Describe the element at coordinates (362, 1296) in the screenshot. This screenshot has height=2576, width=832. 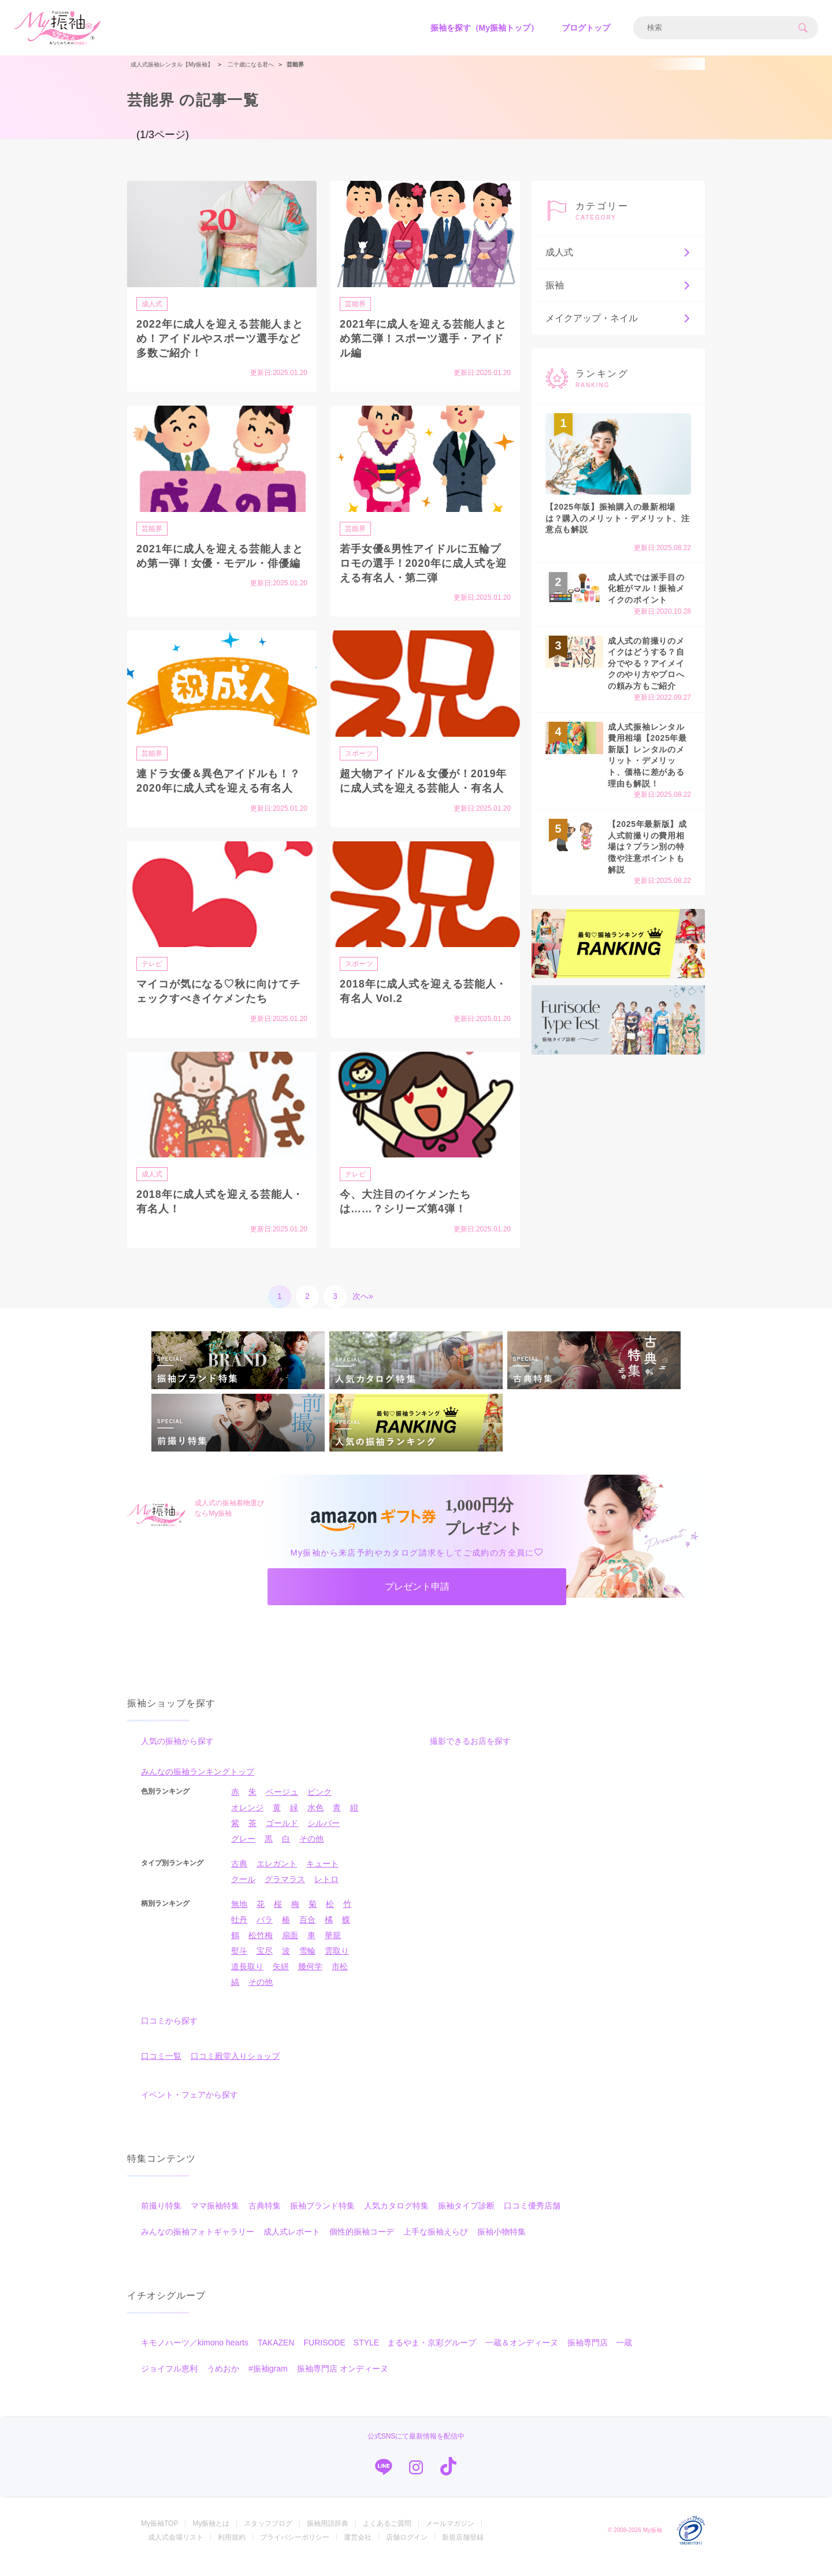
I see `次へ»` at that location.